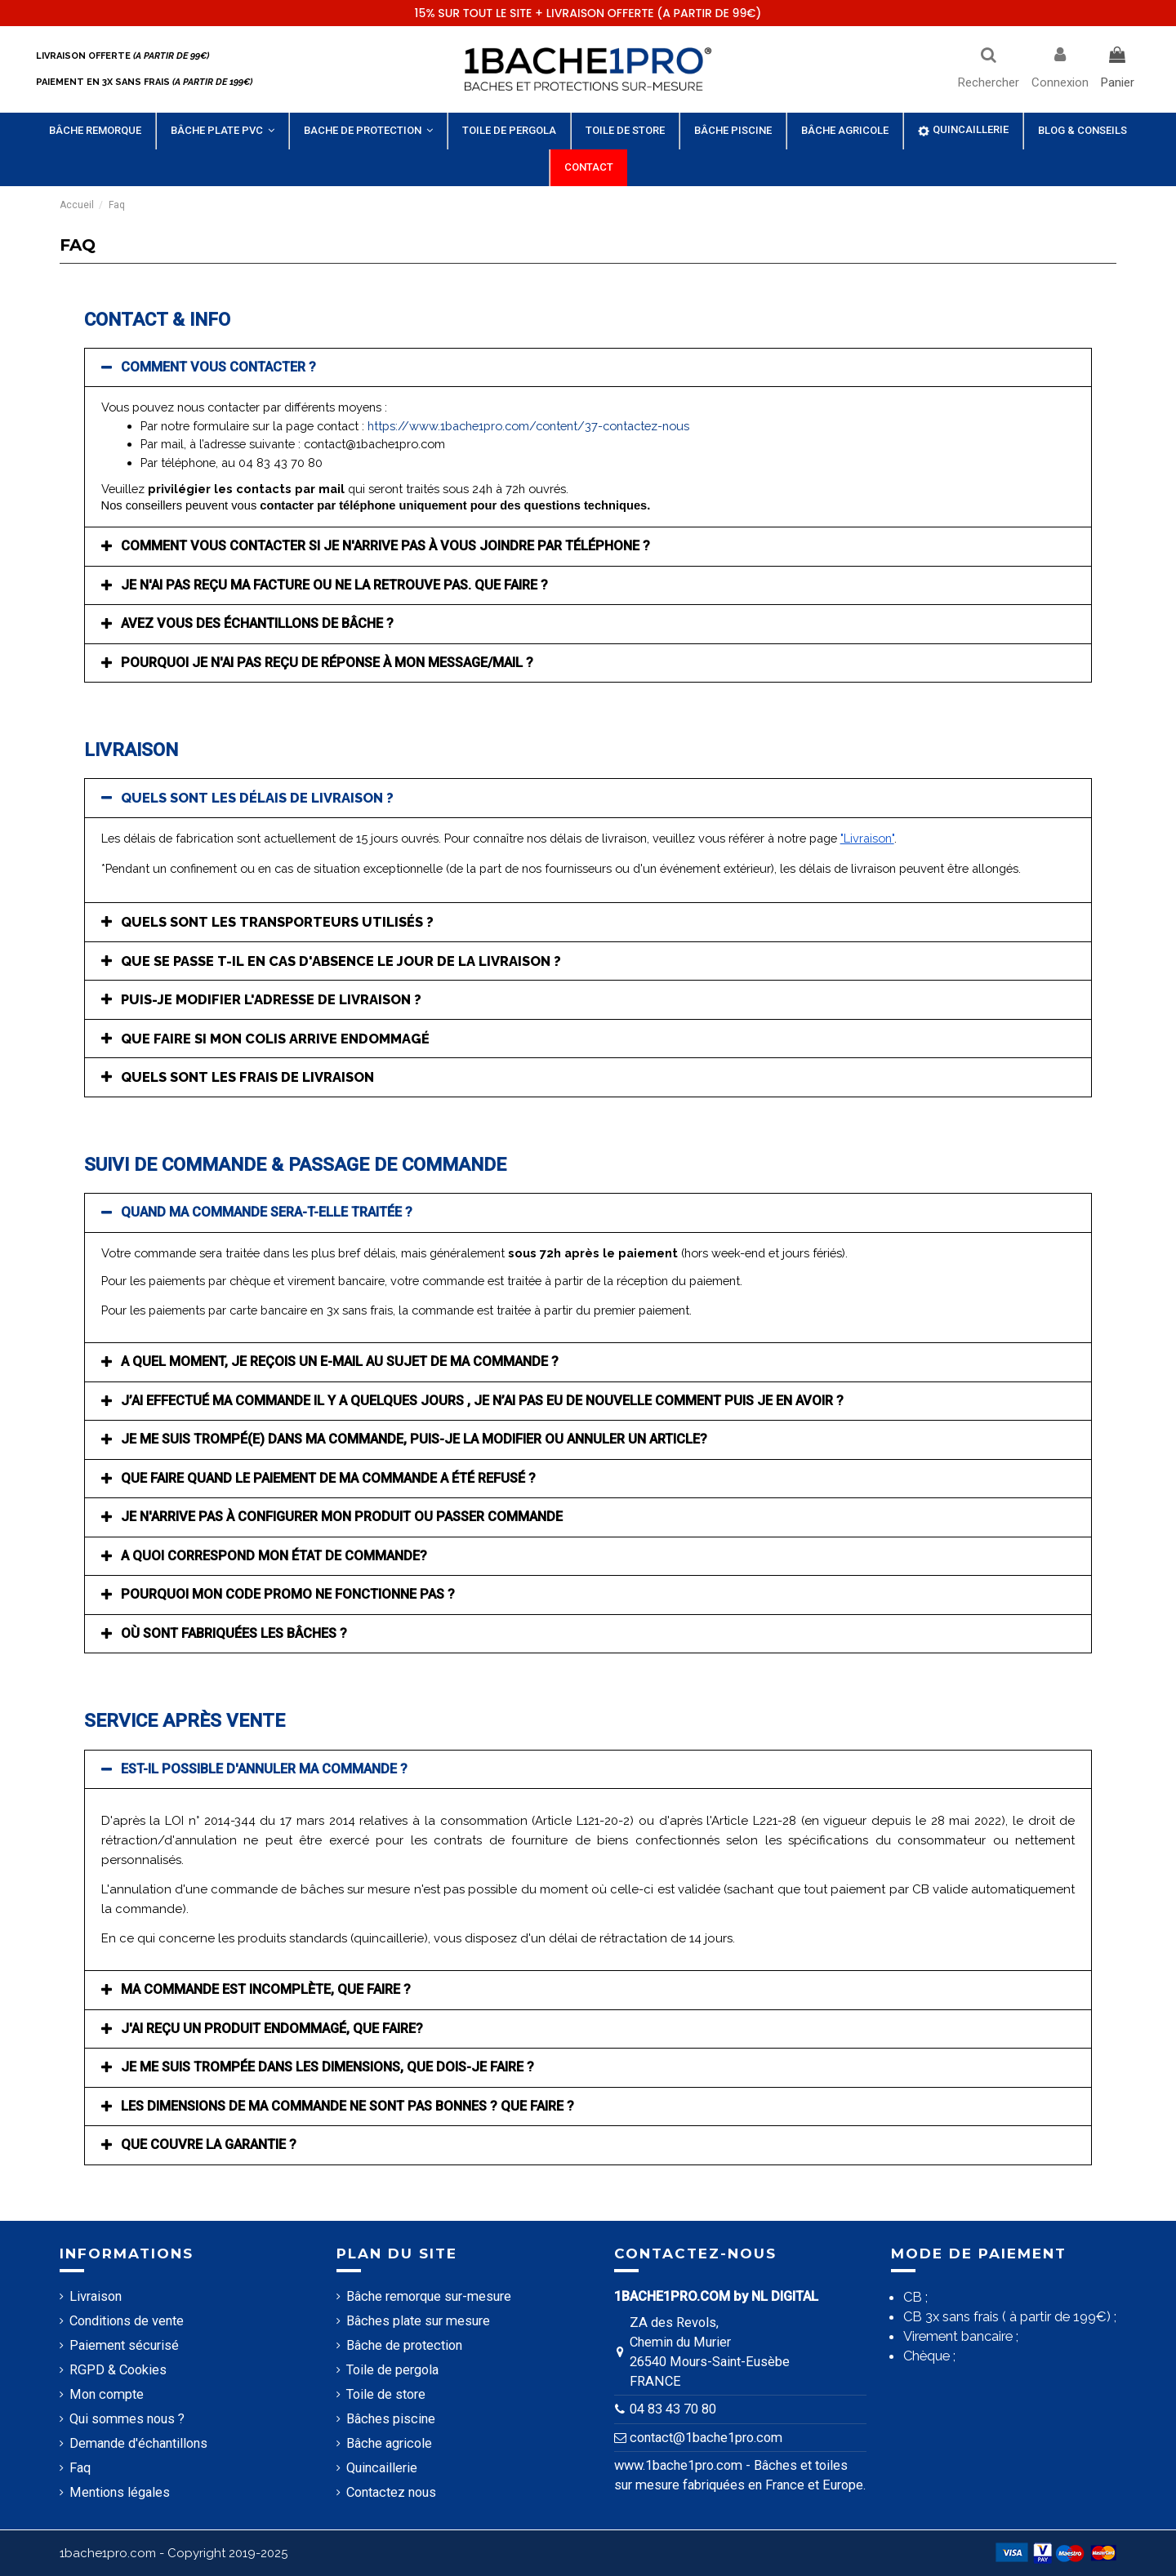 This screenshot has width=1176, height=2576. I want to click on Qui sommes nous ?, so click(127, 2419).